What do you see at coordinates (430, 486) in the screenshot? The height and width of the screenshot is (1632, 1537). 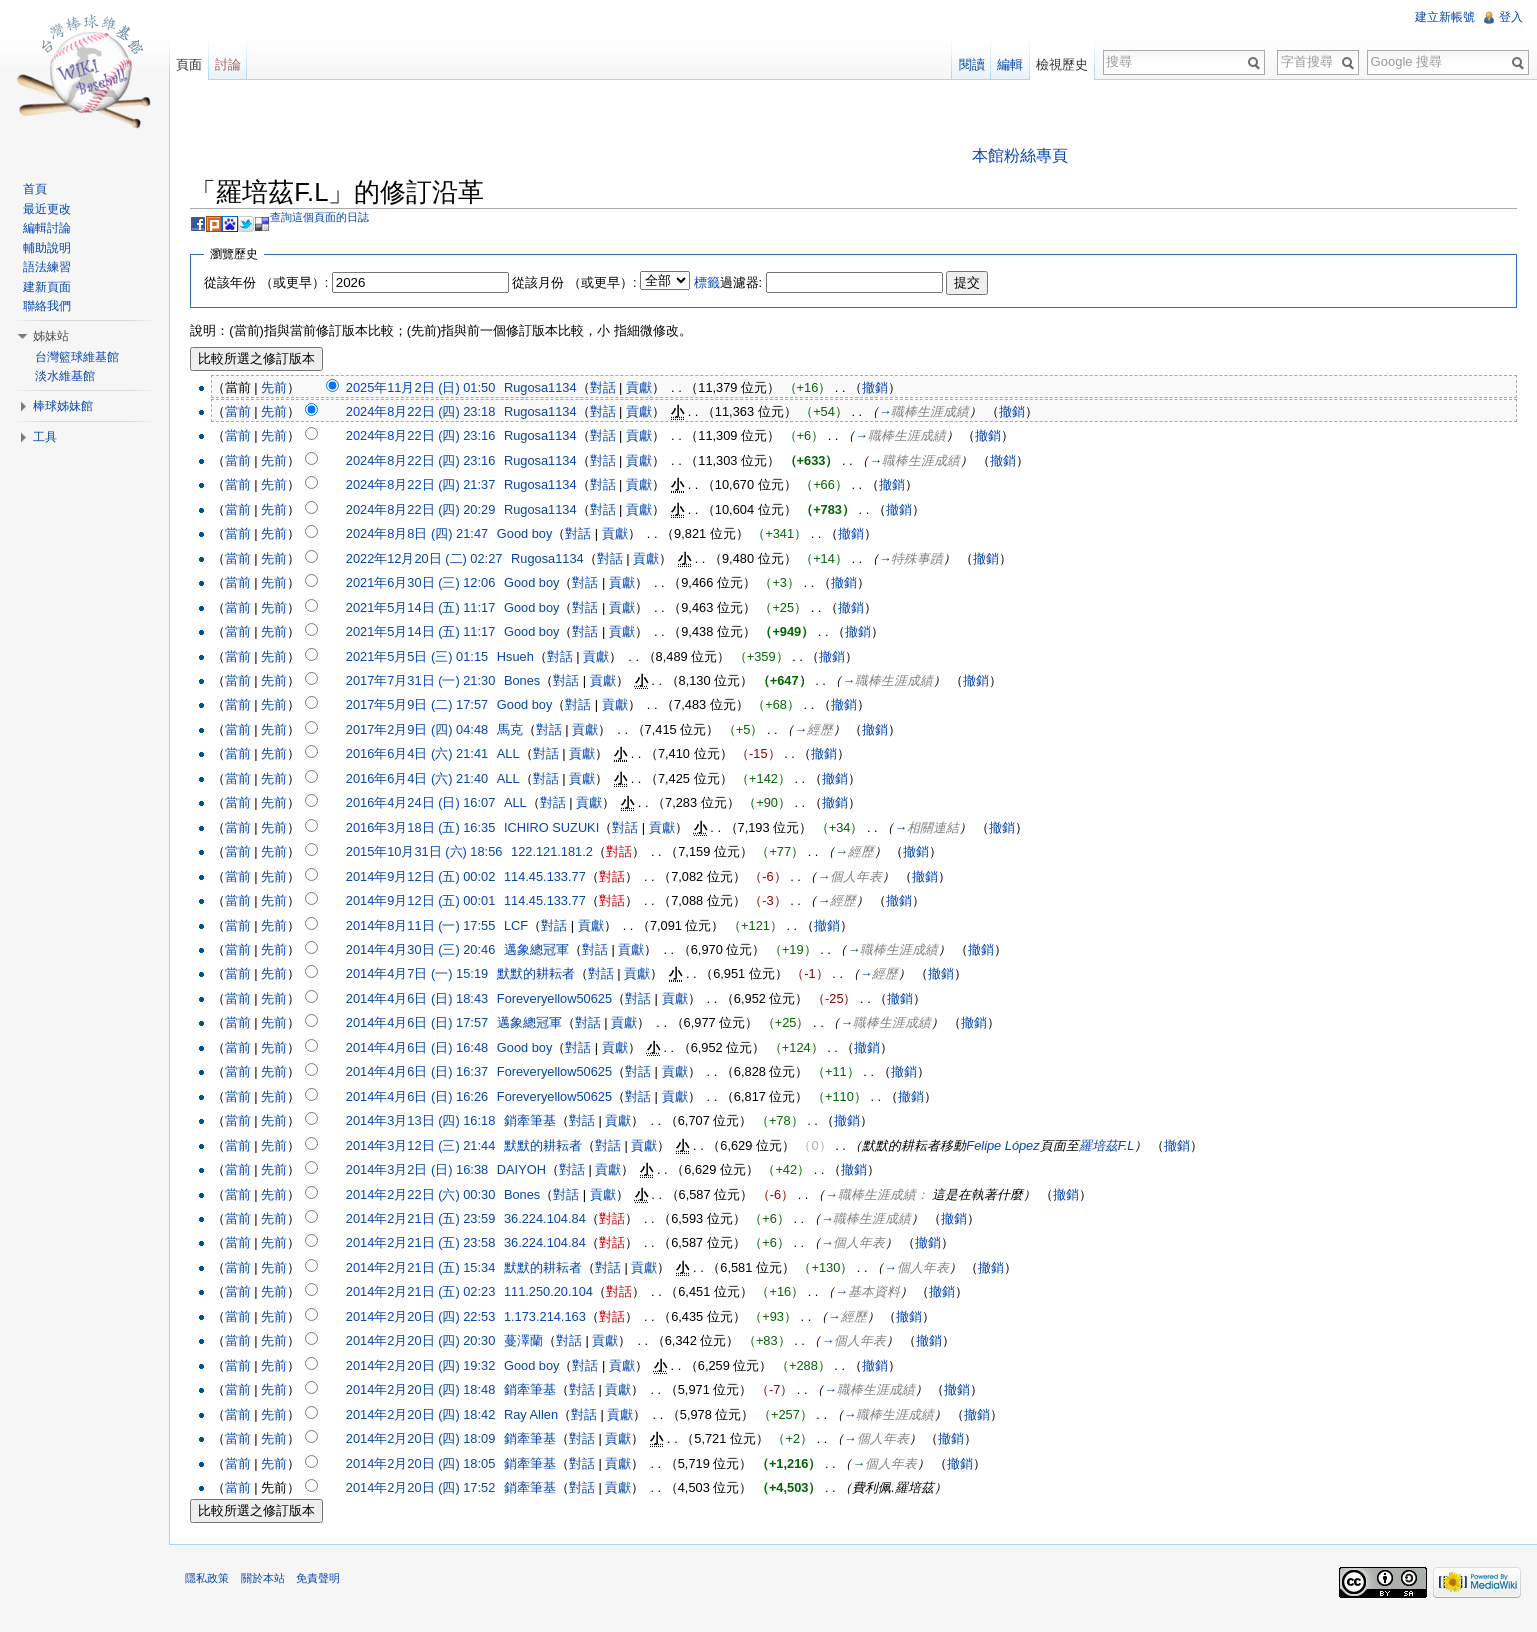 I see `2024年8月22日 (四) 21:37` at bounding box center [430, 486].